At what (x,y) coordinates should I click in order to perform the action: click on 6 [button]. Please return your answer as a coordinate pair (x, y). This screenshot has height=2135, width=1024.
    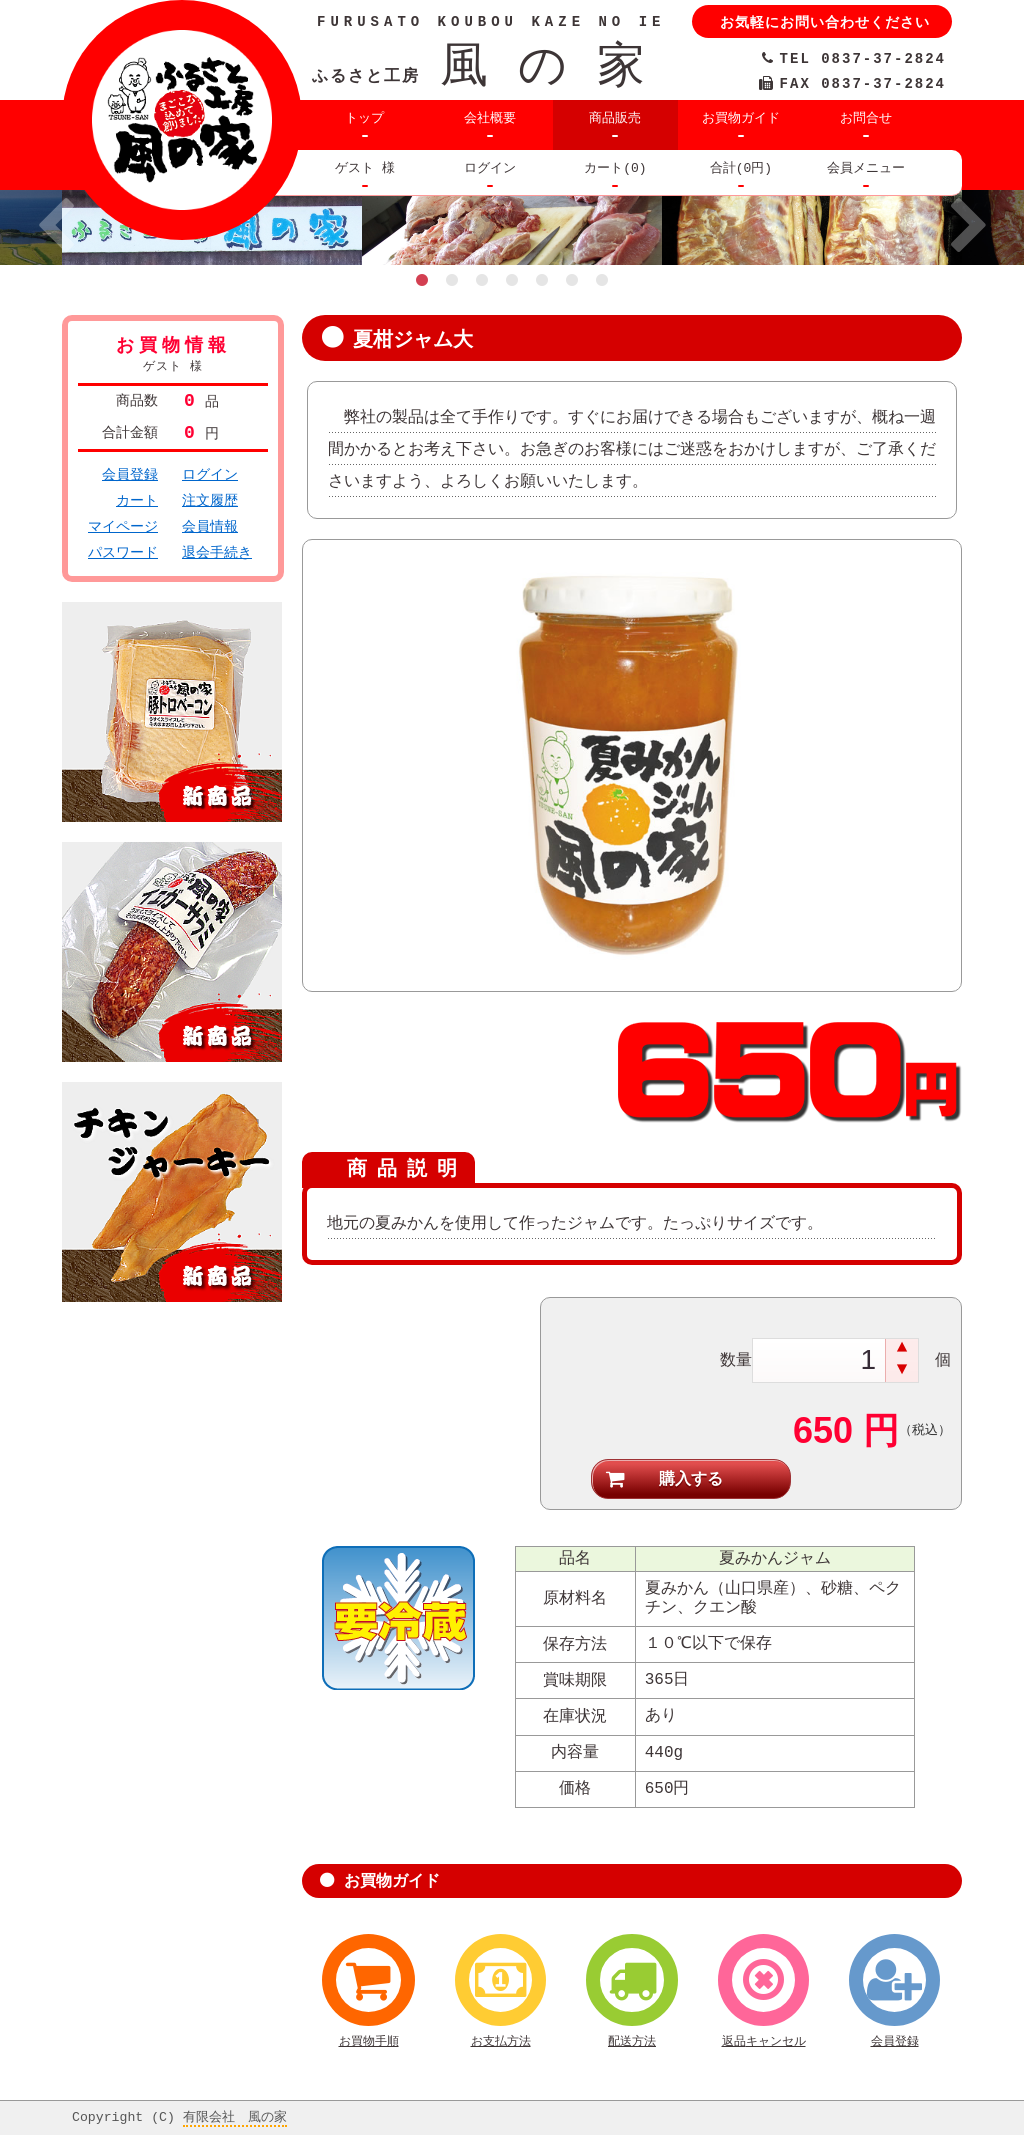
    Looking at the image, I should click on (572, 280).